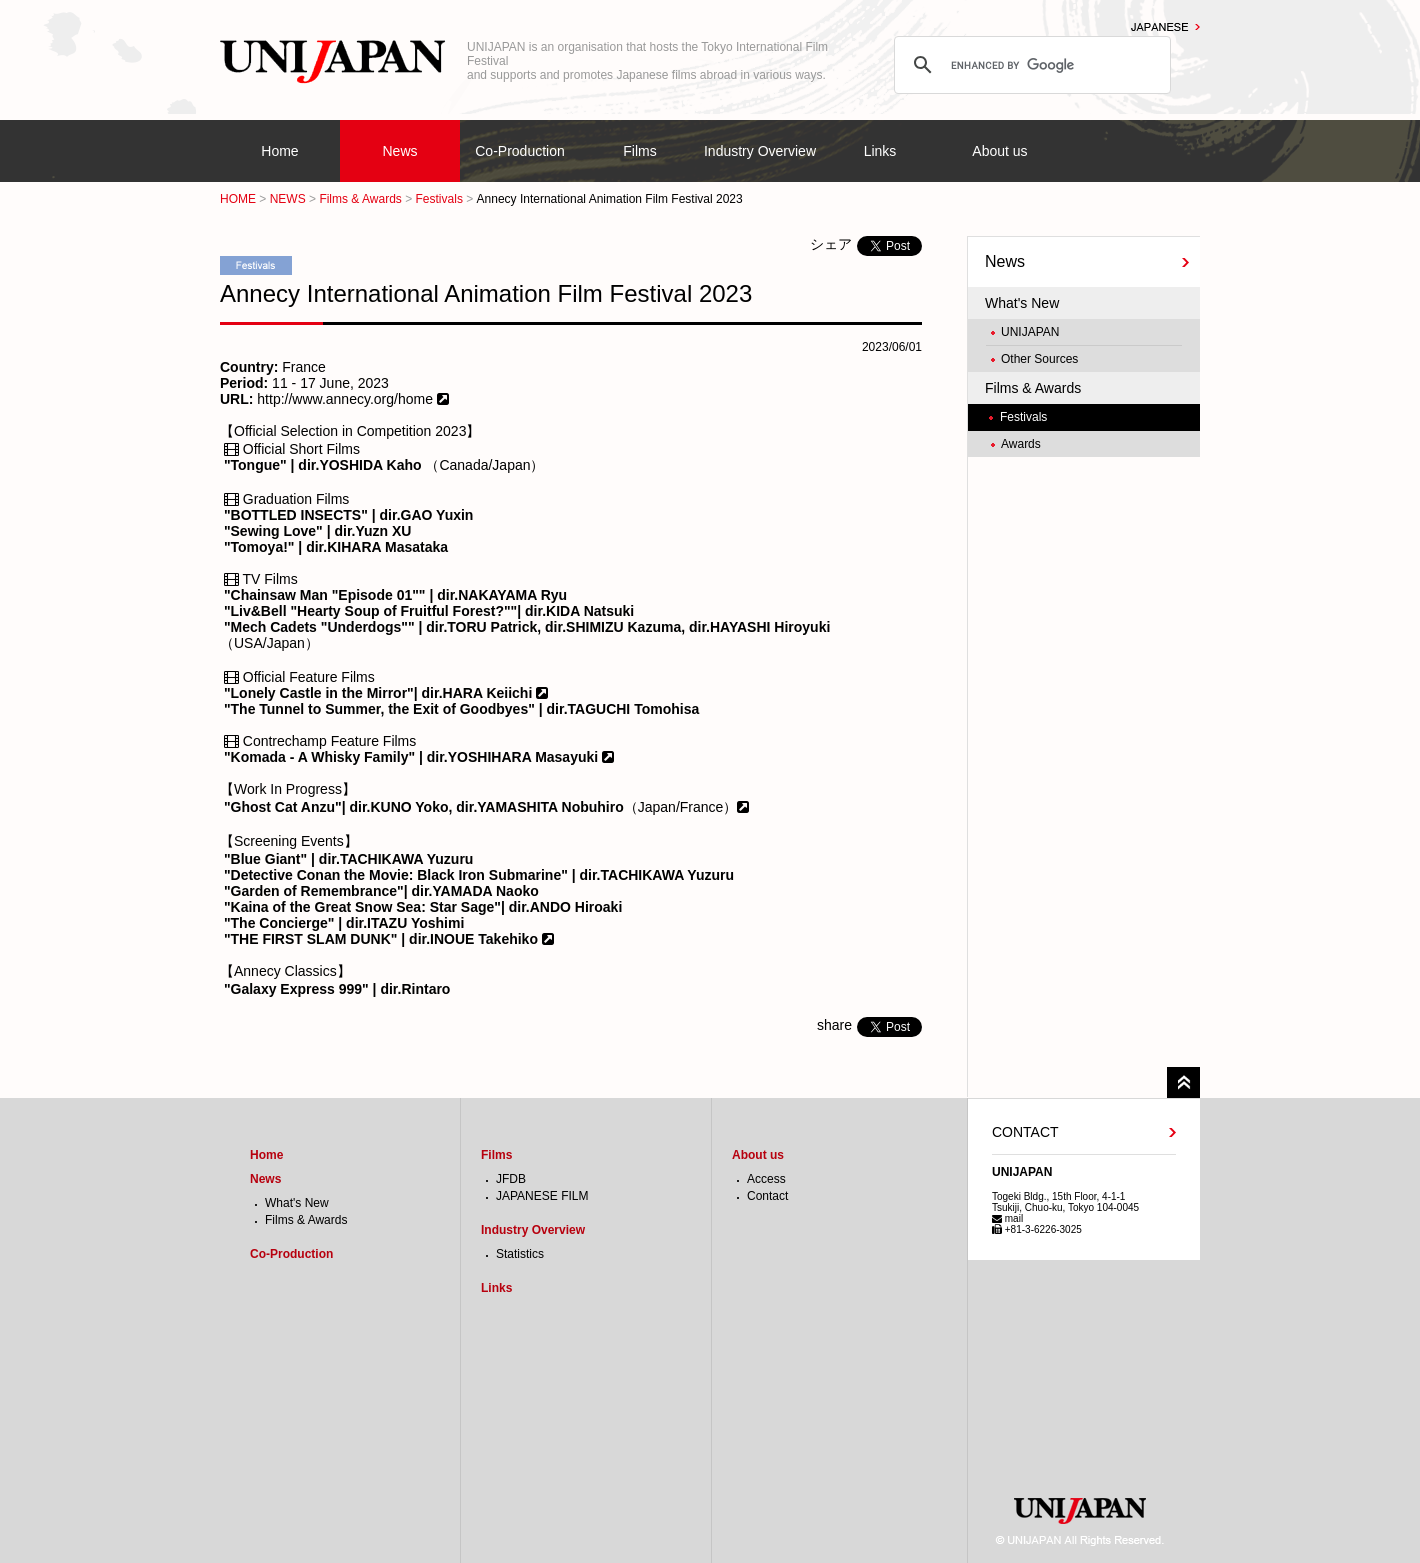  I want to click on シェア, so click(831, 244).